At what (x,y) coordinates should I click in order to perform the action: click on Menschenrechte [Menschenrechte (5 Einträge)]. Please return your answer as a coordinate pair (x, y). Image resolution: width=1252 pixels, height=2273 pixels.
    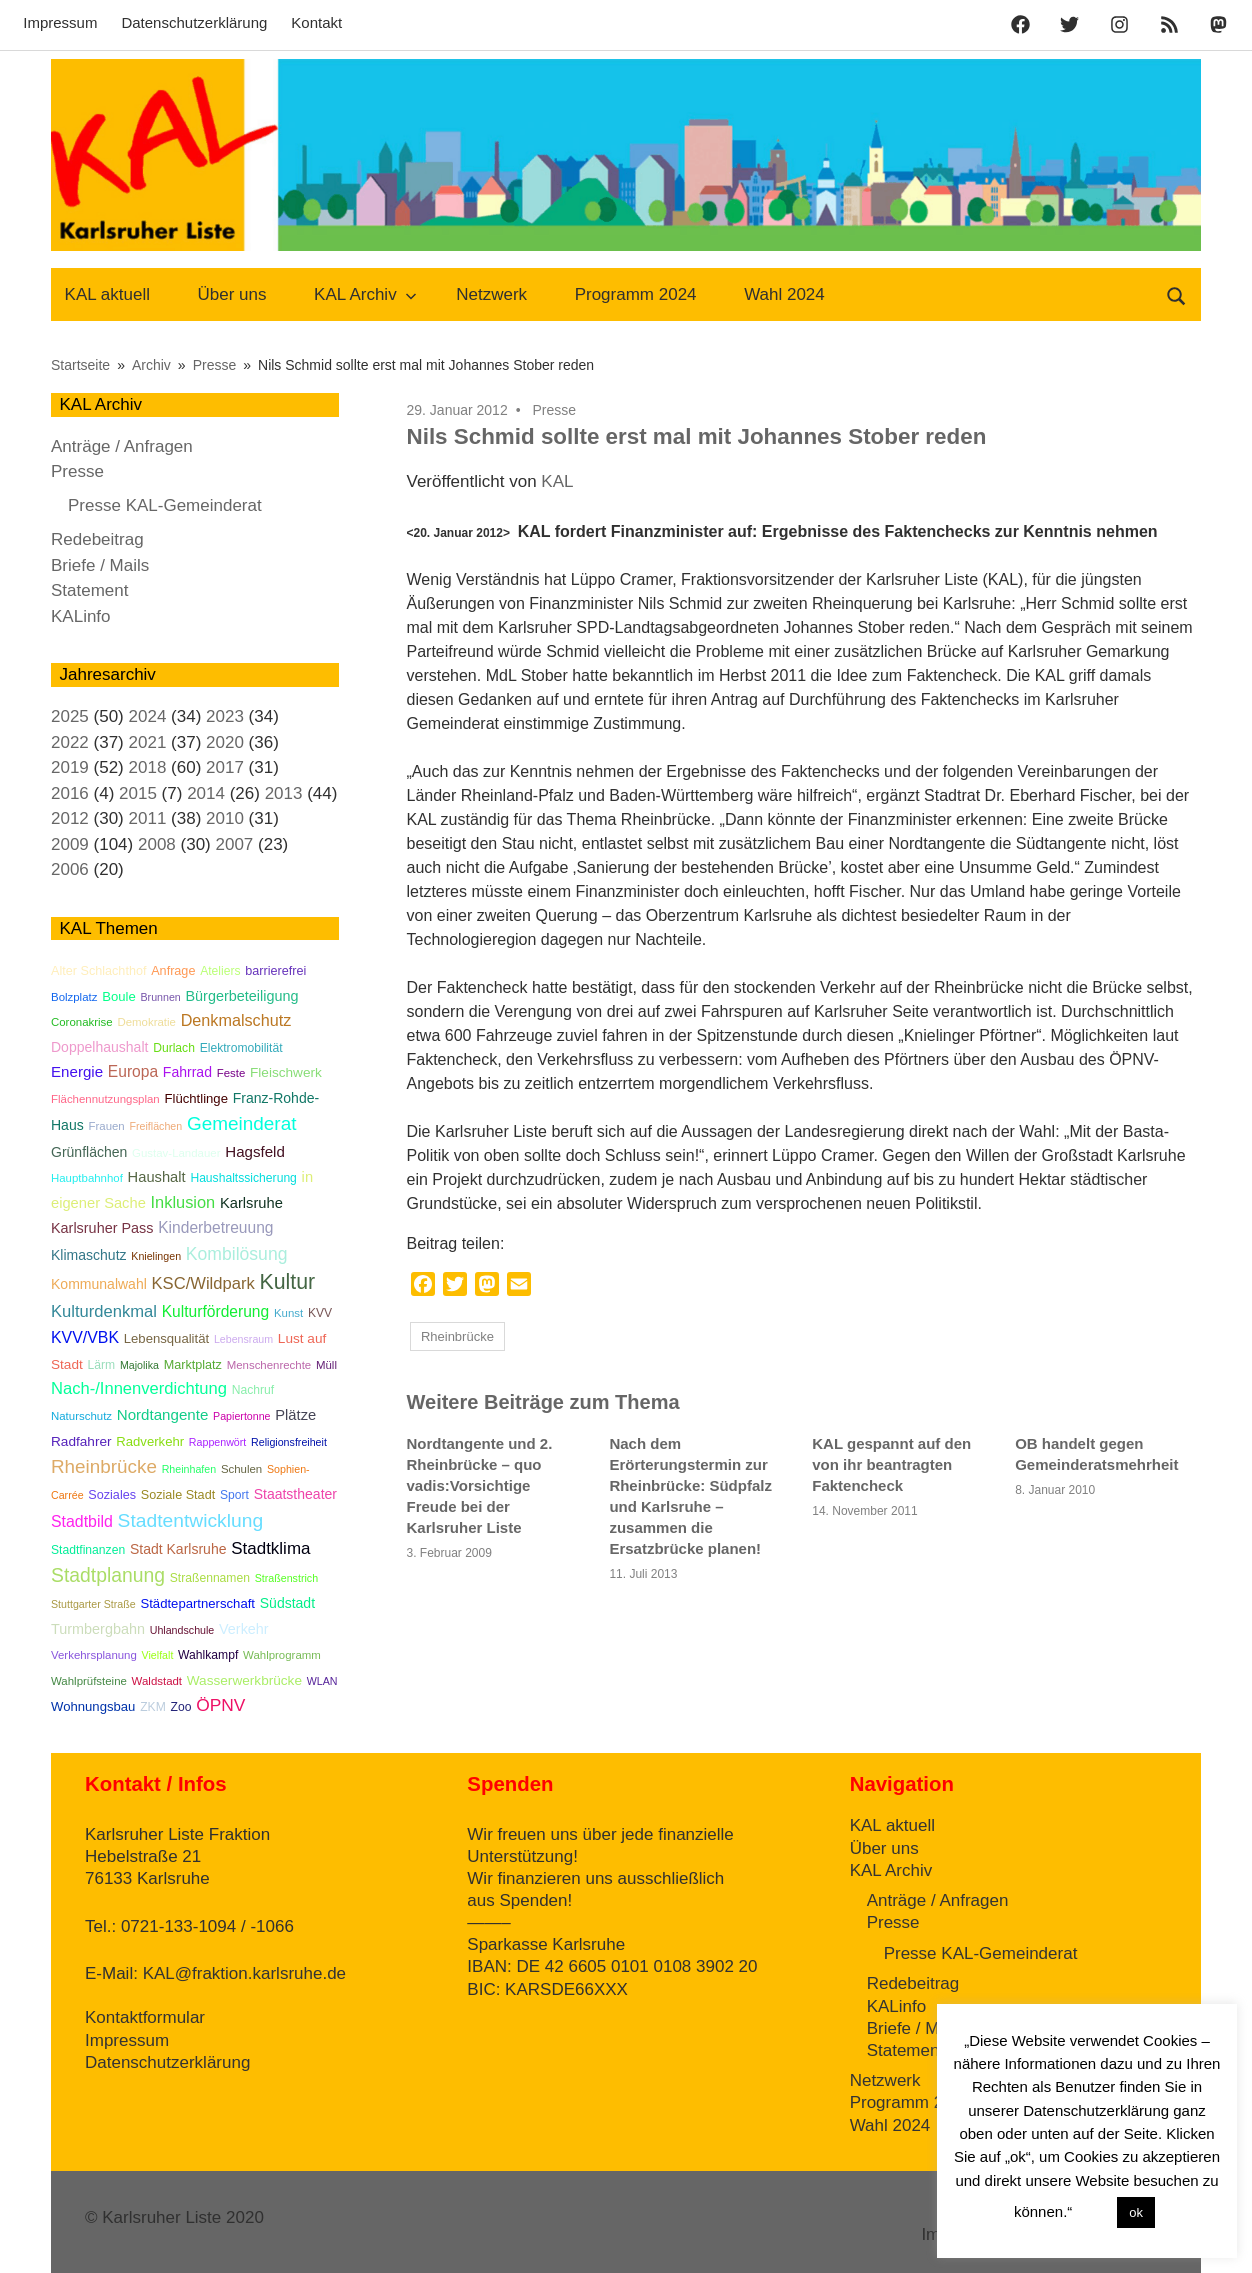
    Looking at the image, I should click on (269, 1365).